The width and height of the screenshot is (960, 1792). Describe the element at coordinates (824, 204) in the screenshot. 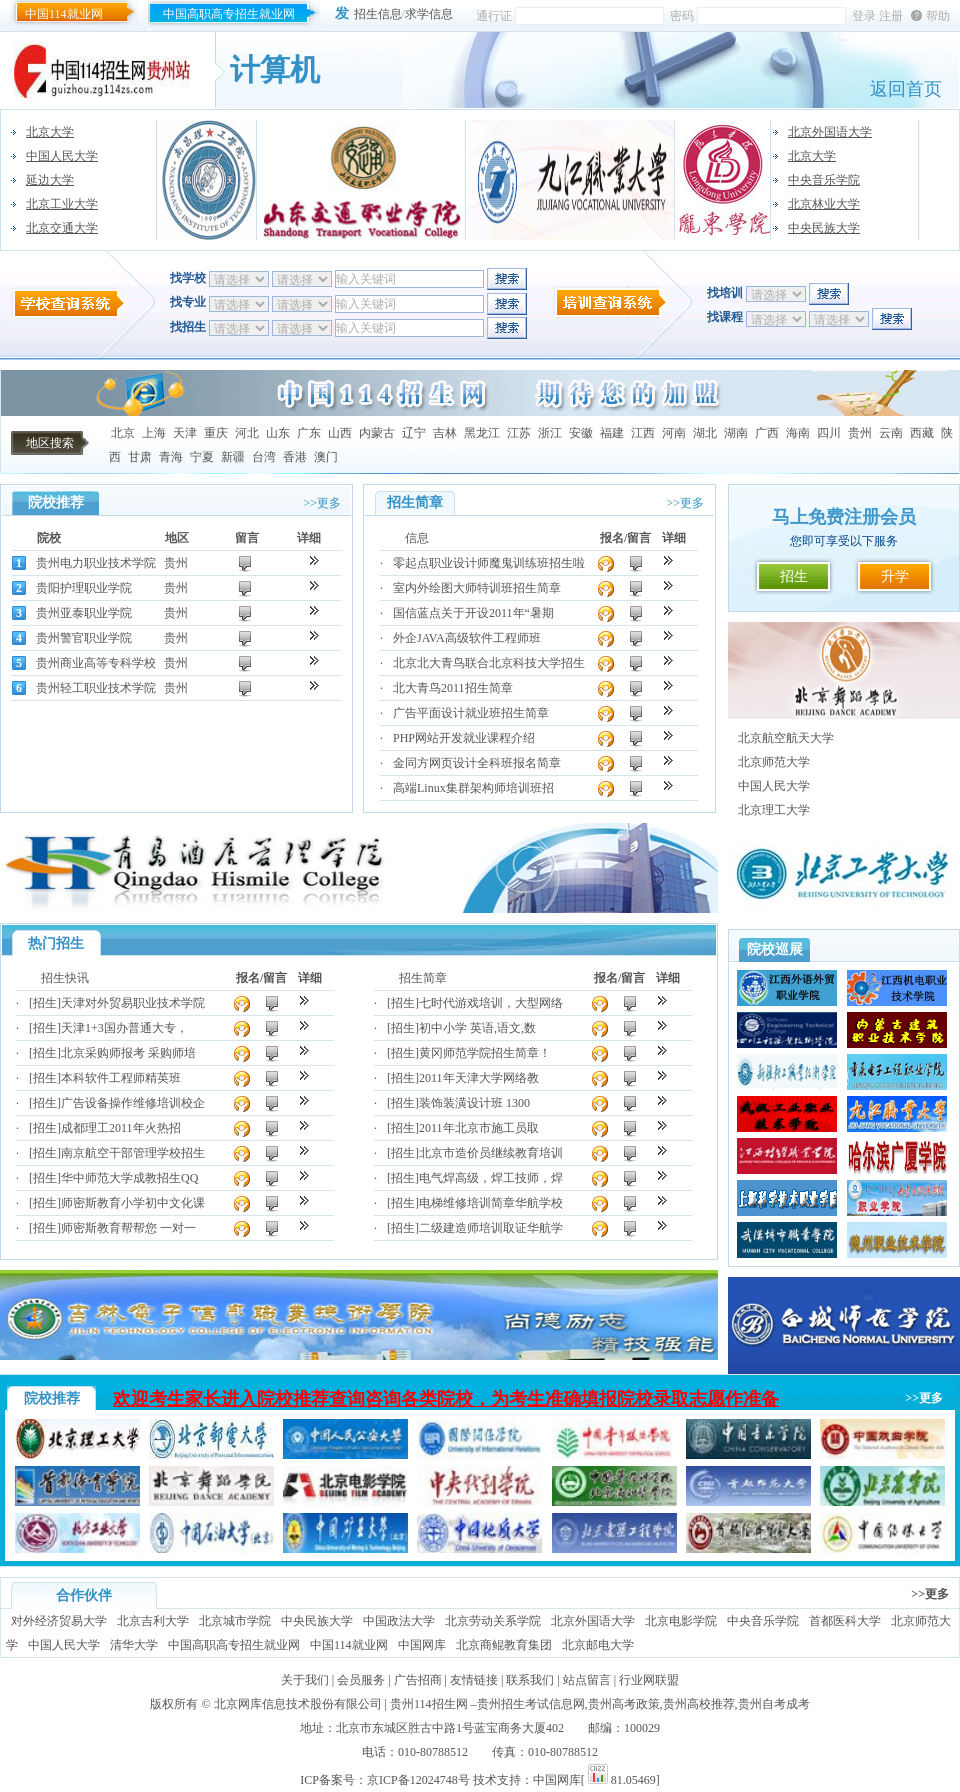

I see `北京林业大学` at that location.